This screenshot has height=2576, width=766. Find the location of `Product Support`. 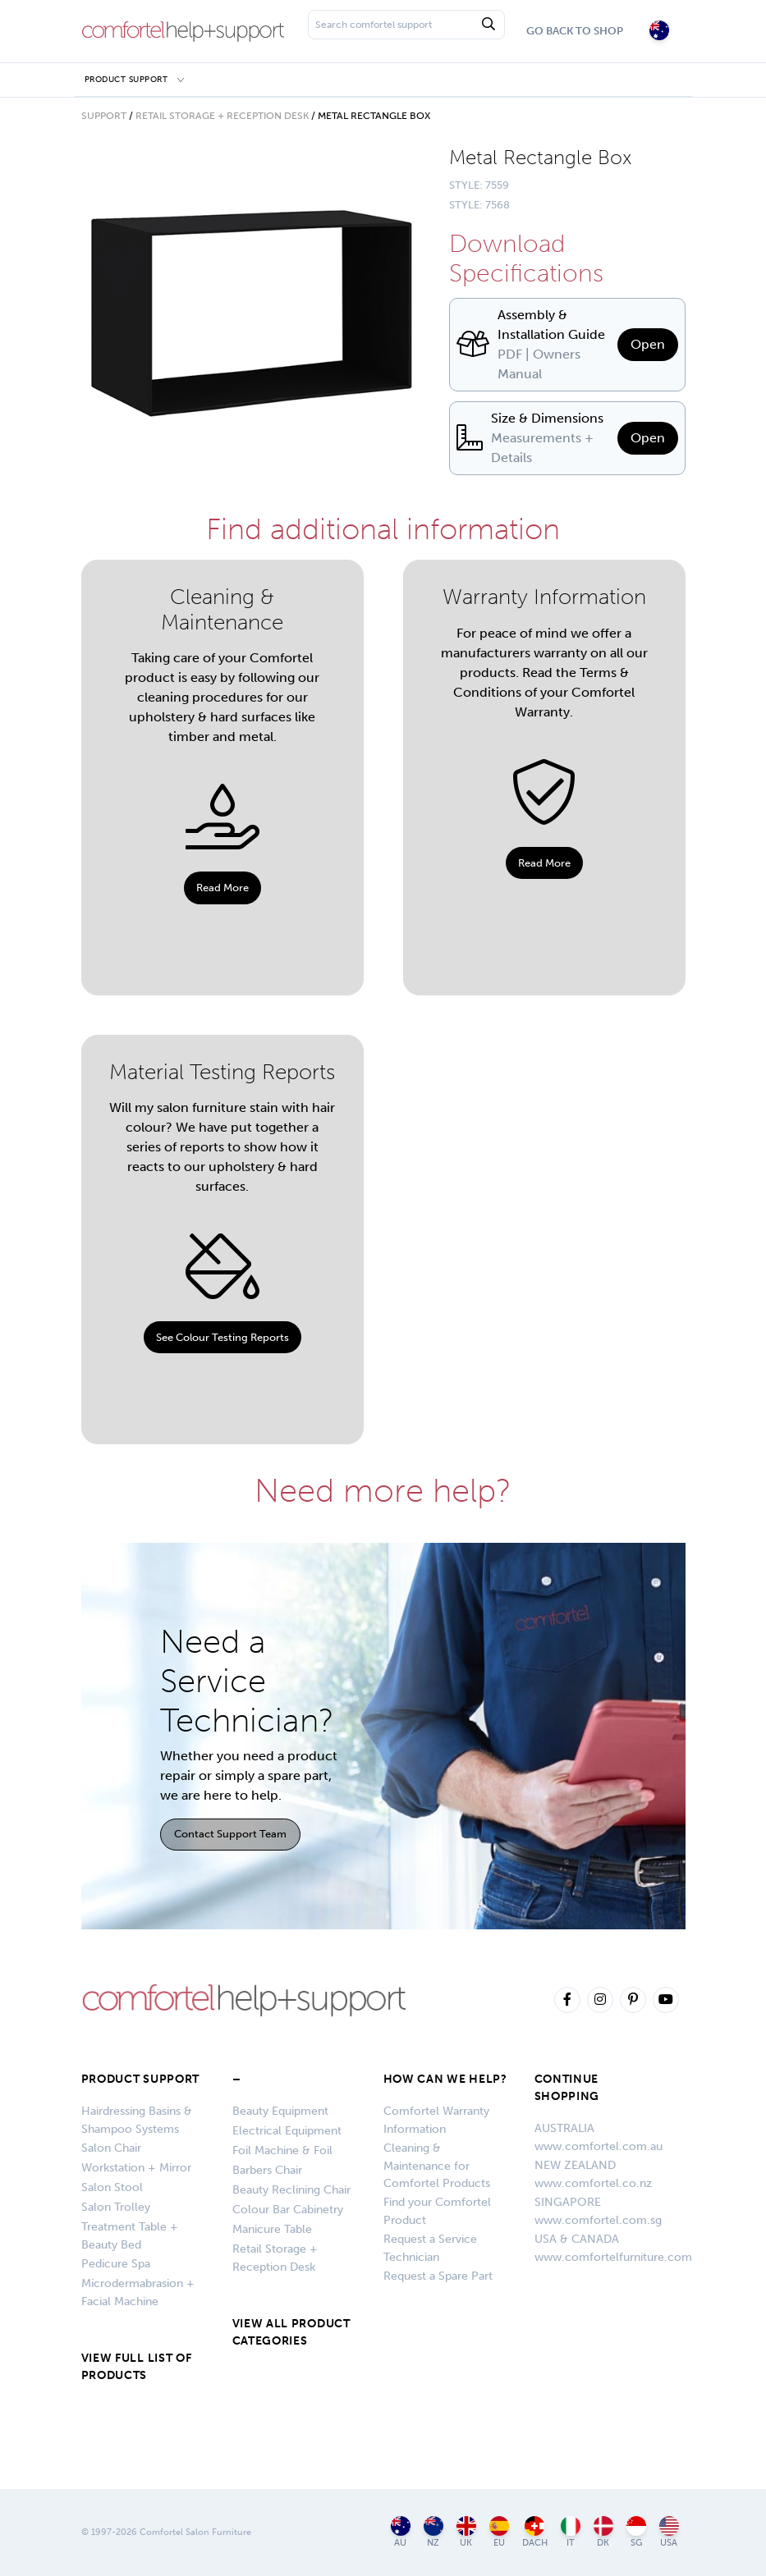

Product Support is located at coordinates (126, 79).